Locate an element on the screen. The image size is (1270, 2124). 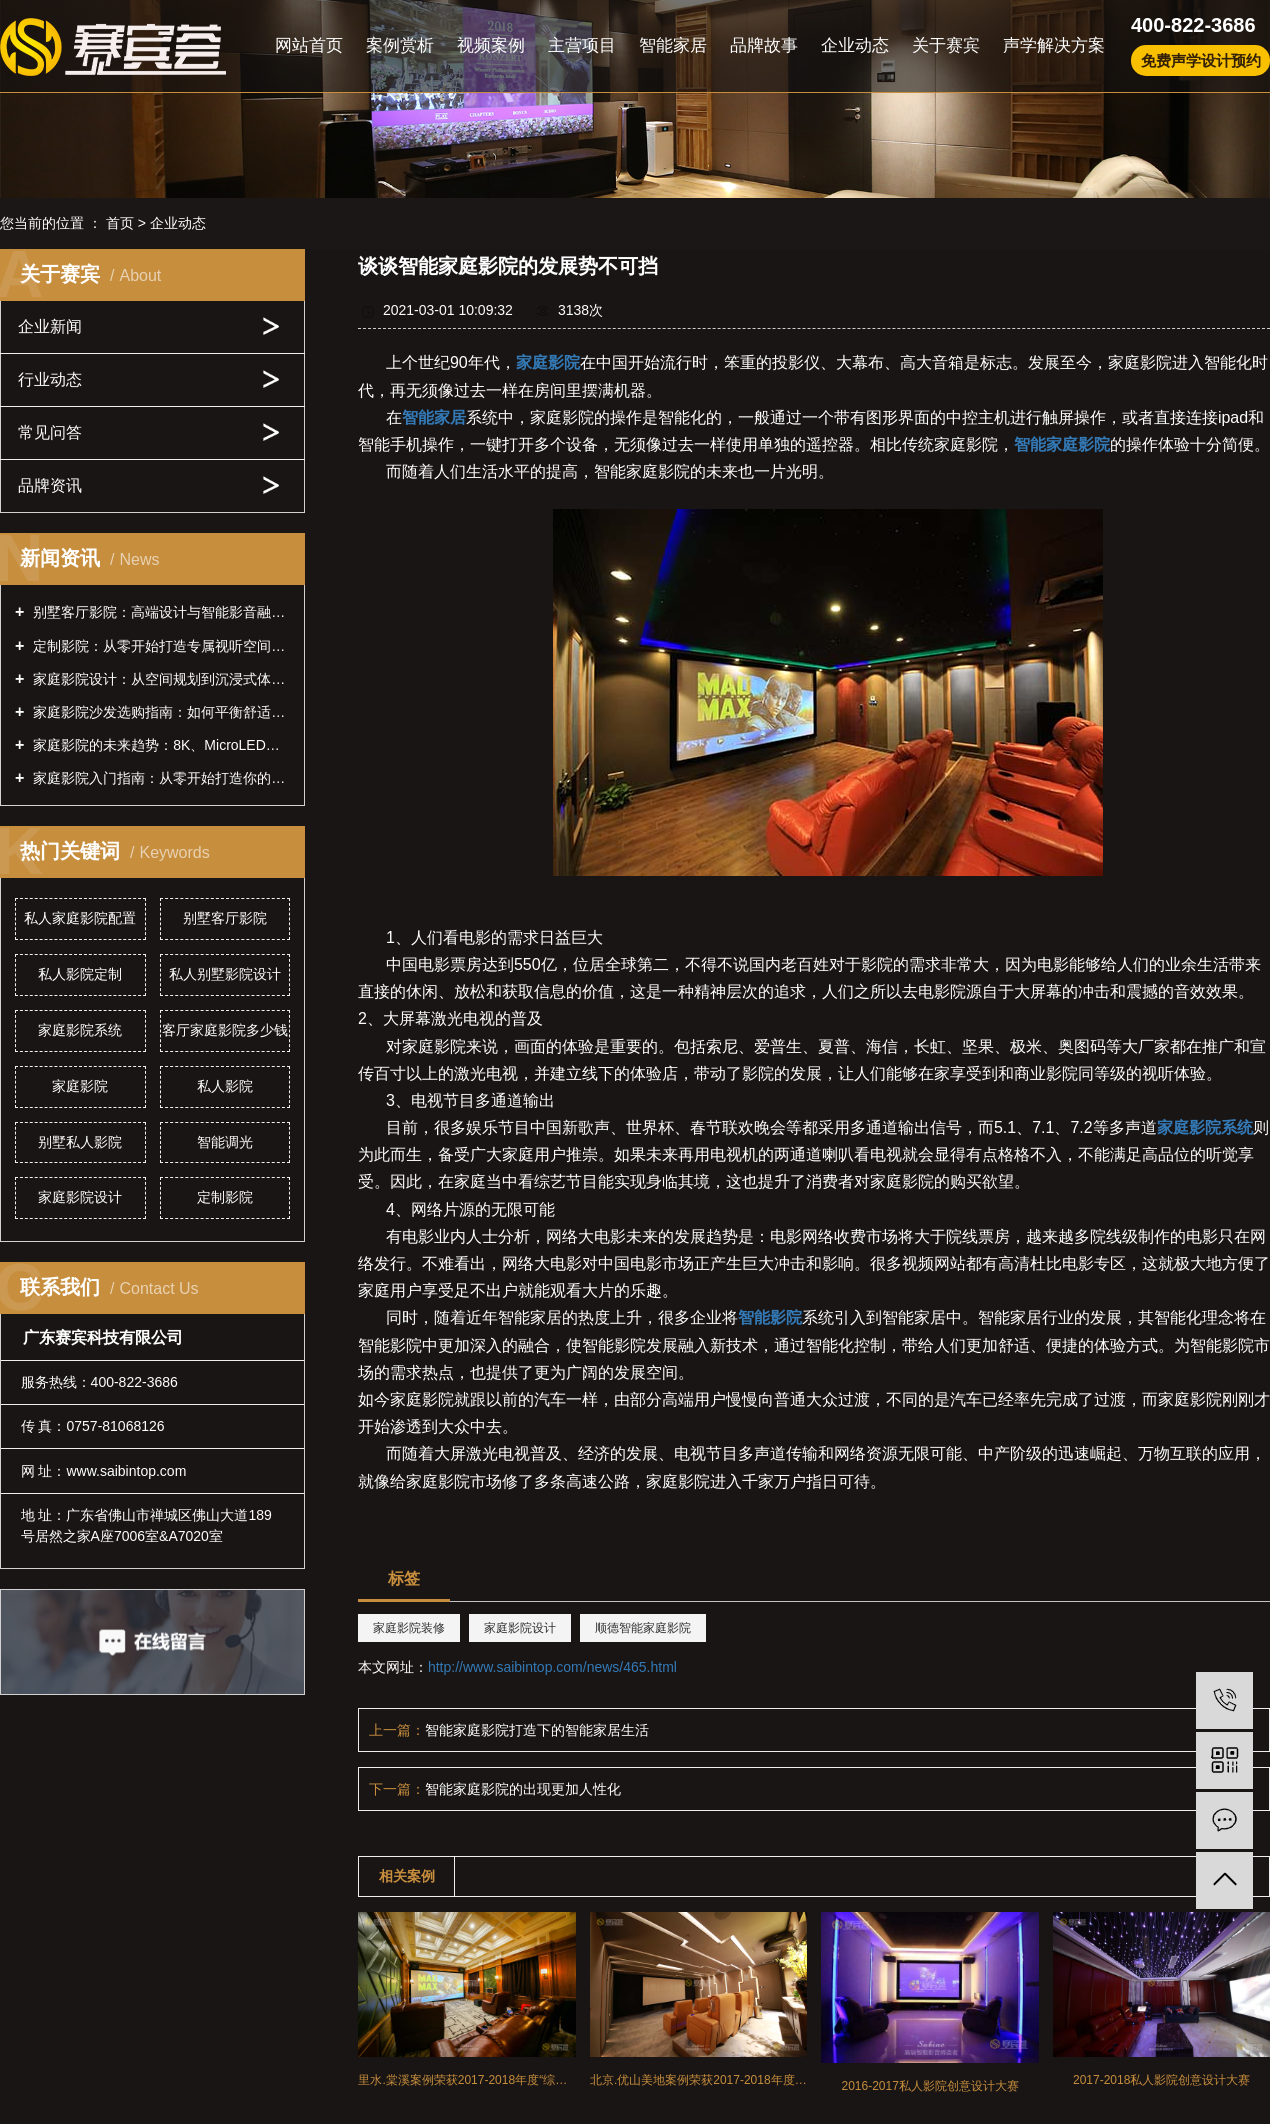
关于赛宾 is located at coordinates (946, 45).